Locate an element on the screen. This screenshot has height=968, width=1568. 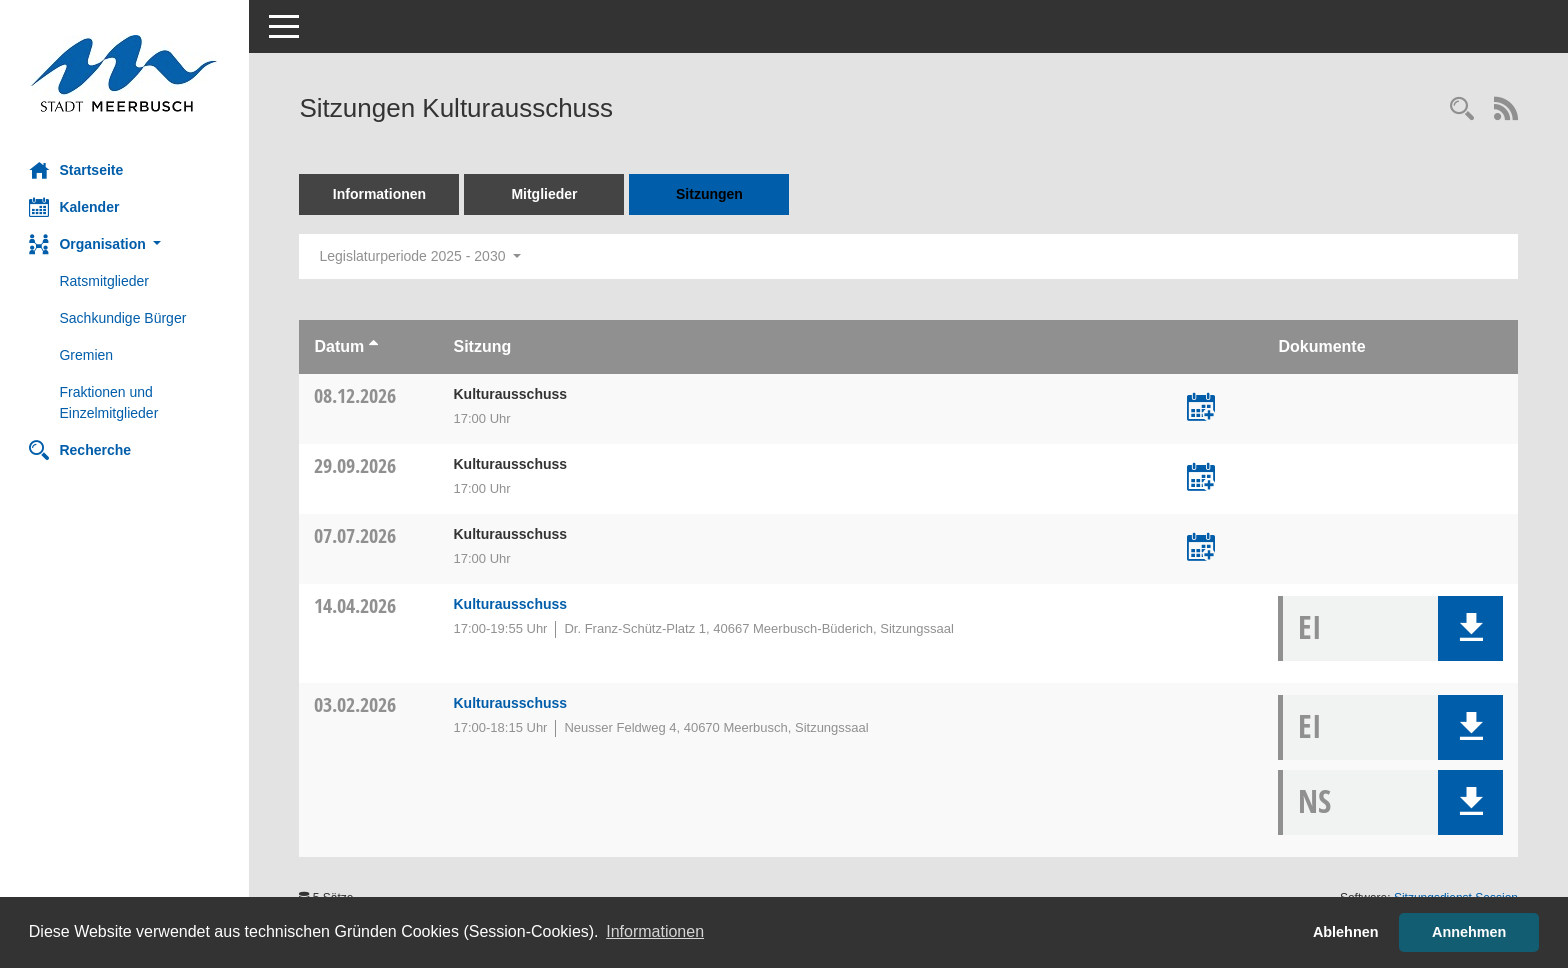
Annehmen [button] is located at coordinates (1469, 932).